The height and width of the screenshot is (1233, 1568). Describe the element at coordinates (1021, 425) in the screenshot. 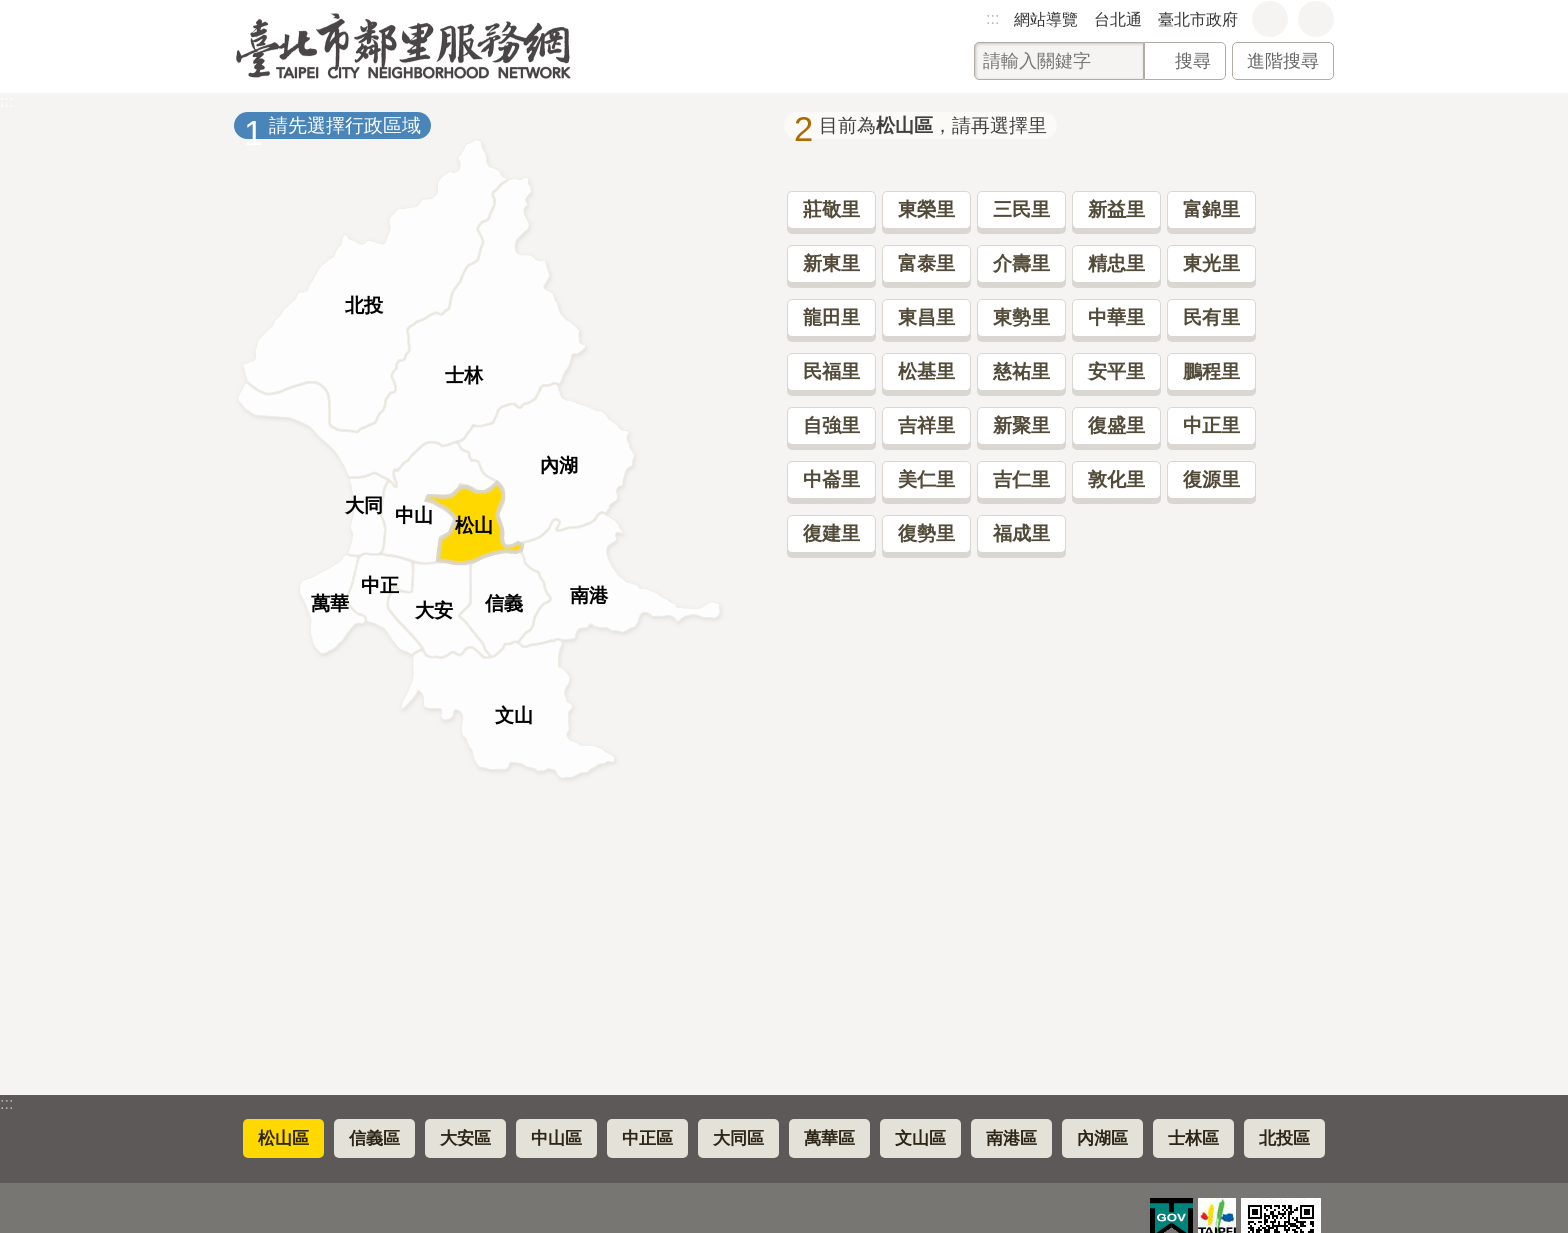

I see `新聚里` at that location.